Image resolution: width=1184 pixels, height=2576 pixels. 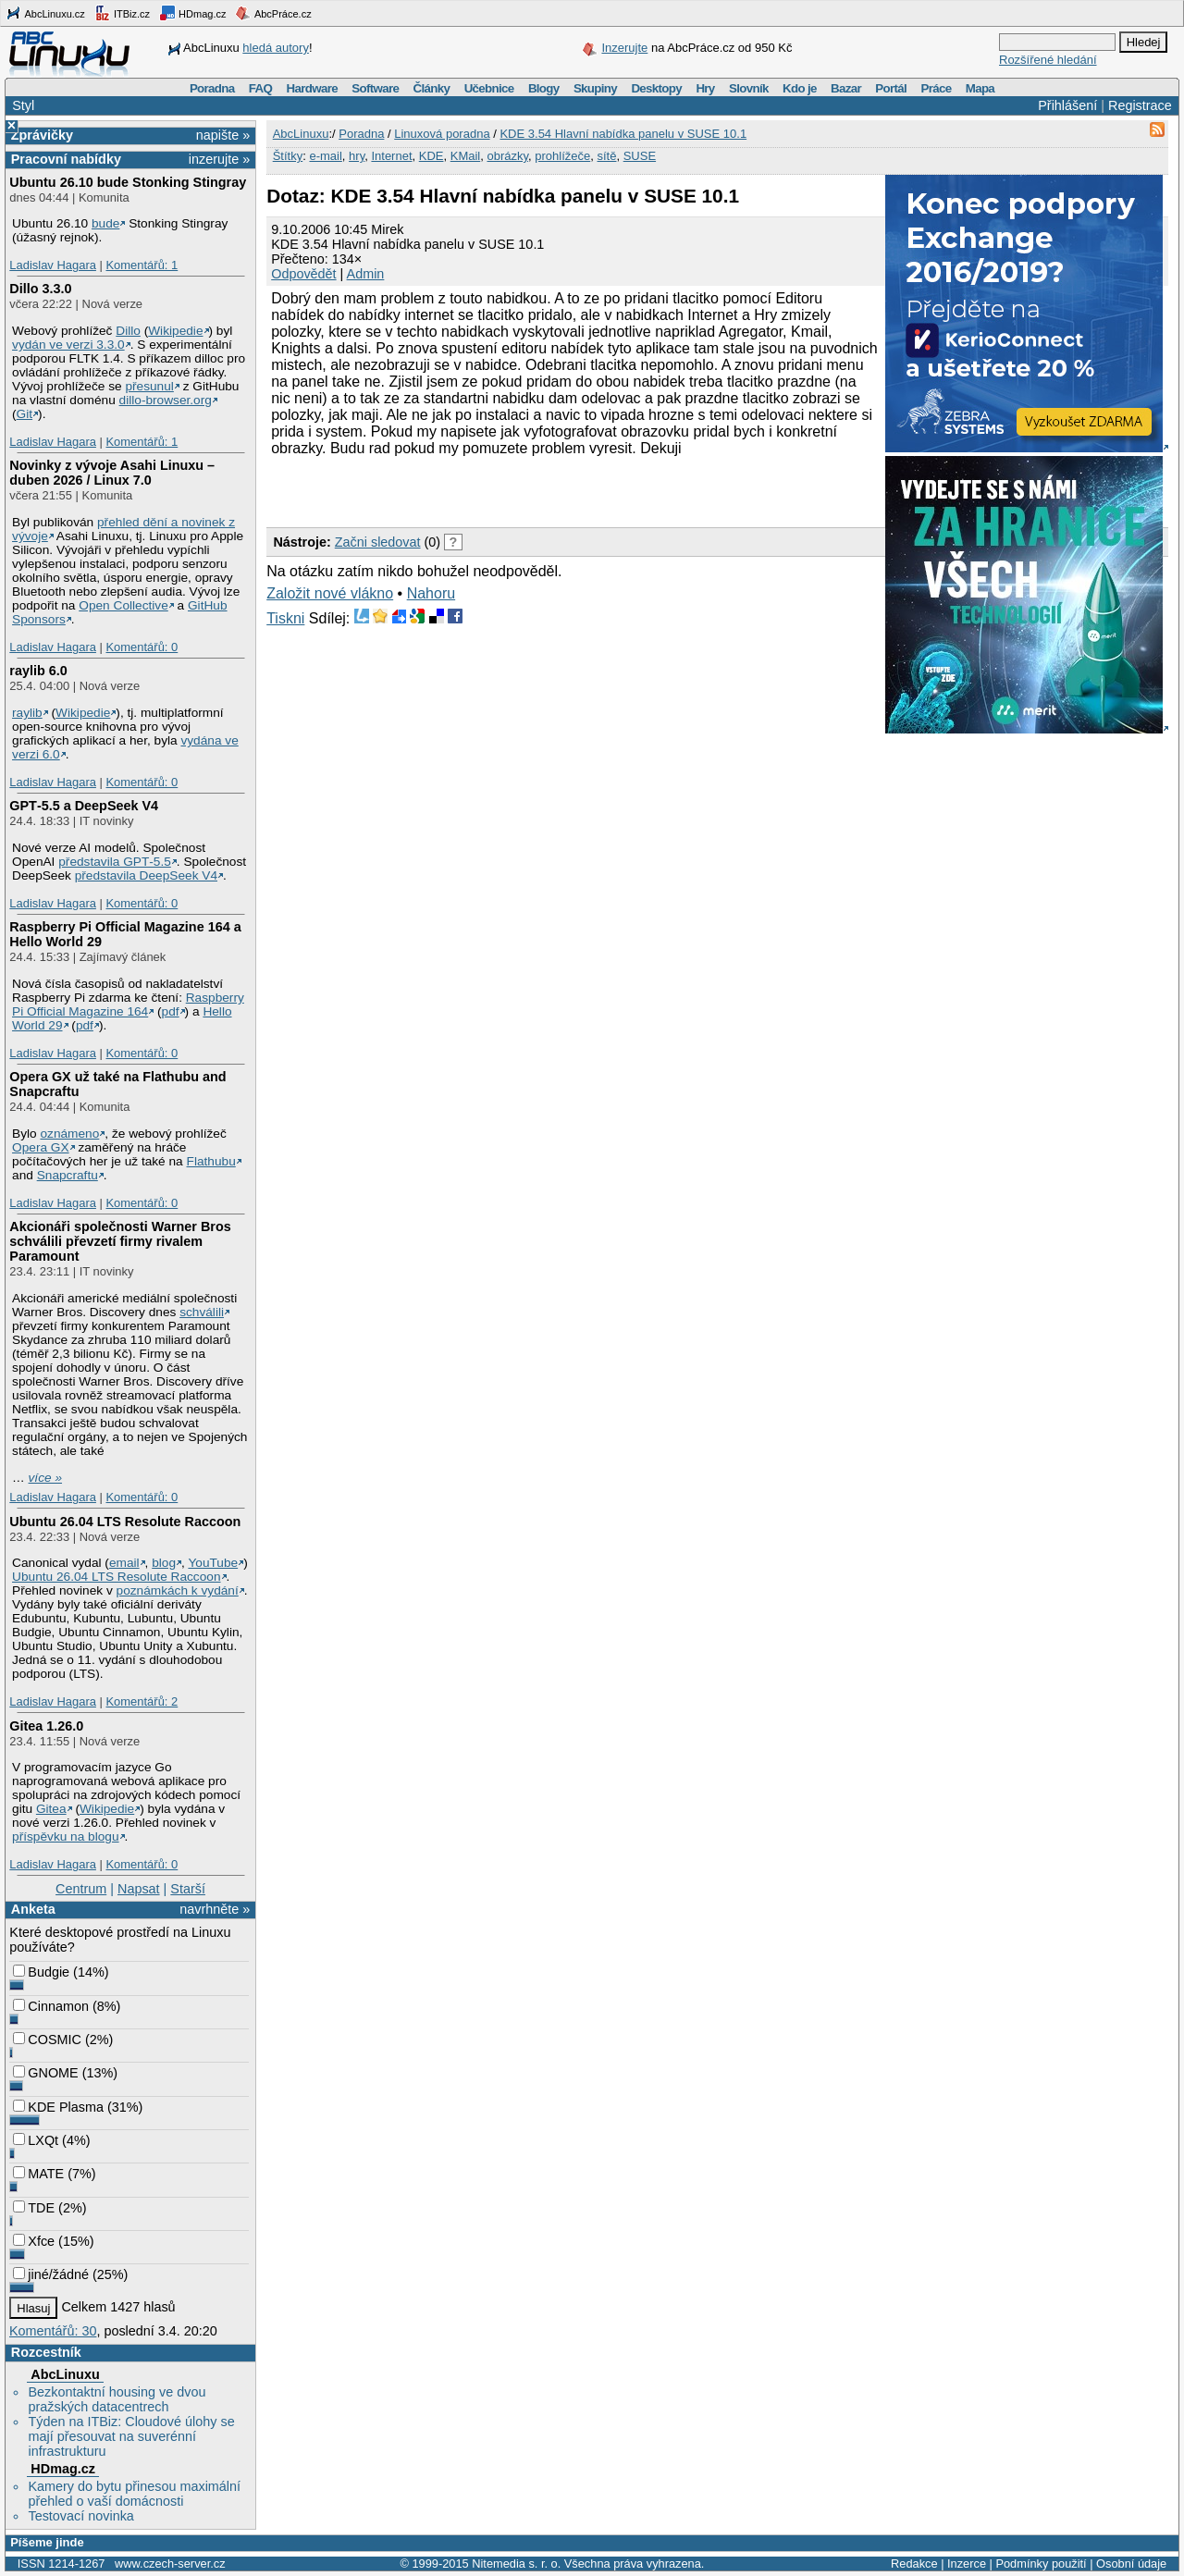 What do you see at coordinates (51, 2006) in the screenshot?
I see `Cinnamon` at bounding box center [51, 2006].